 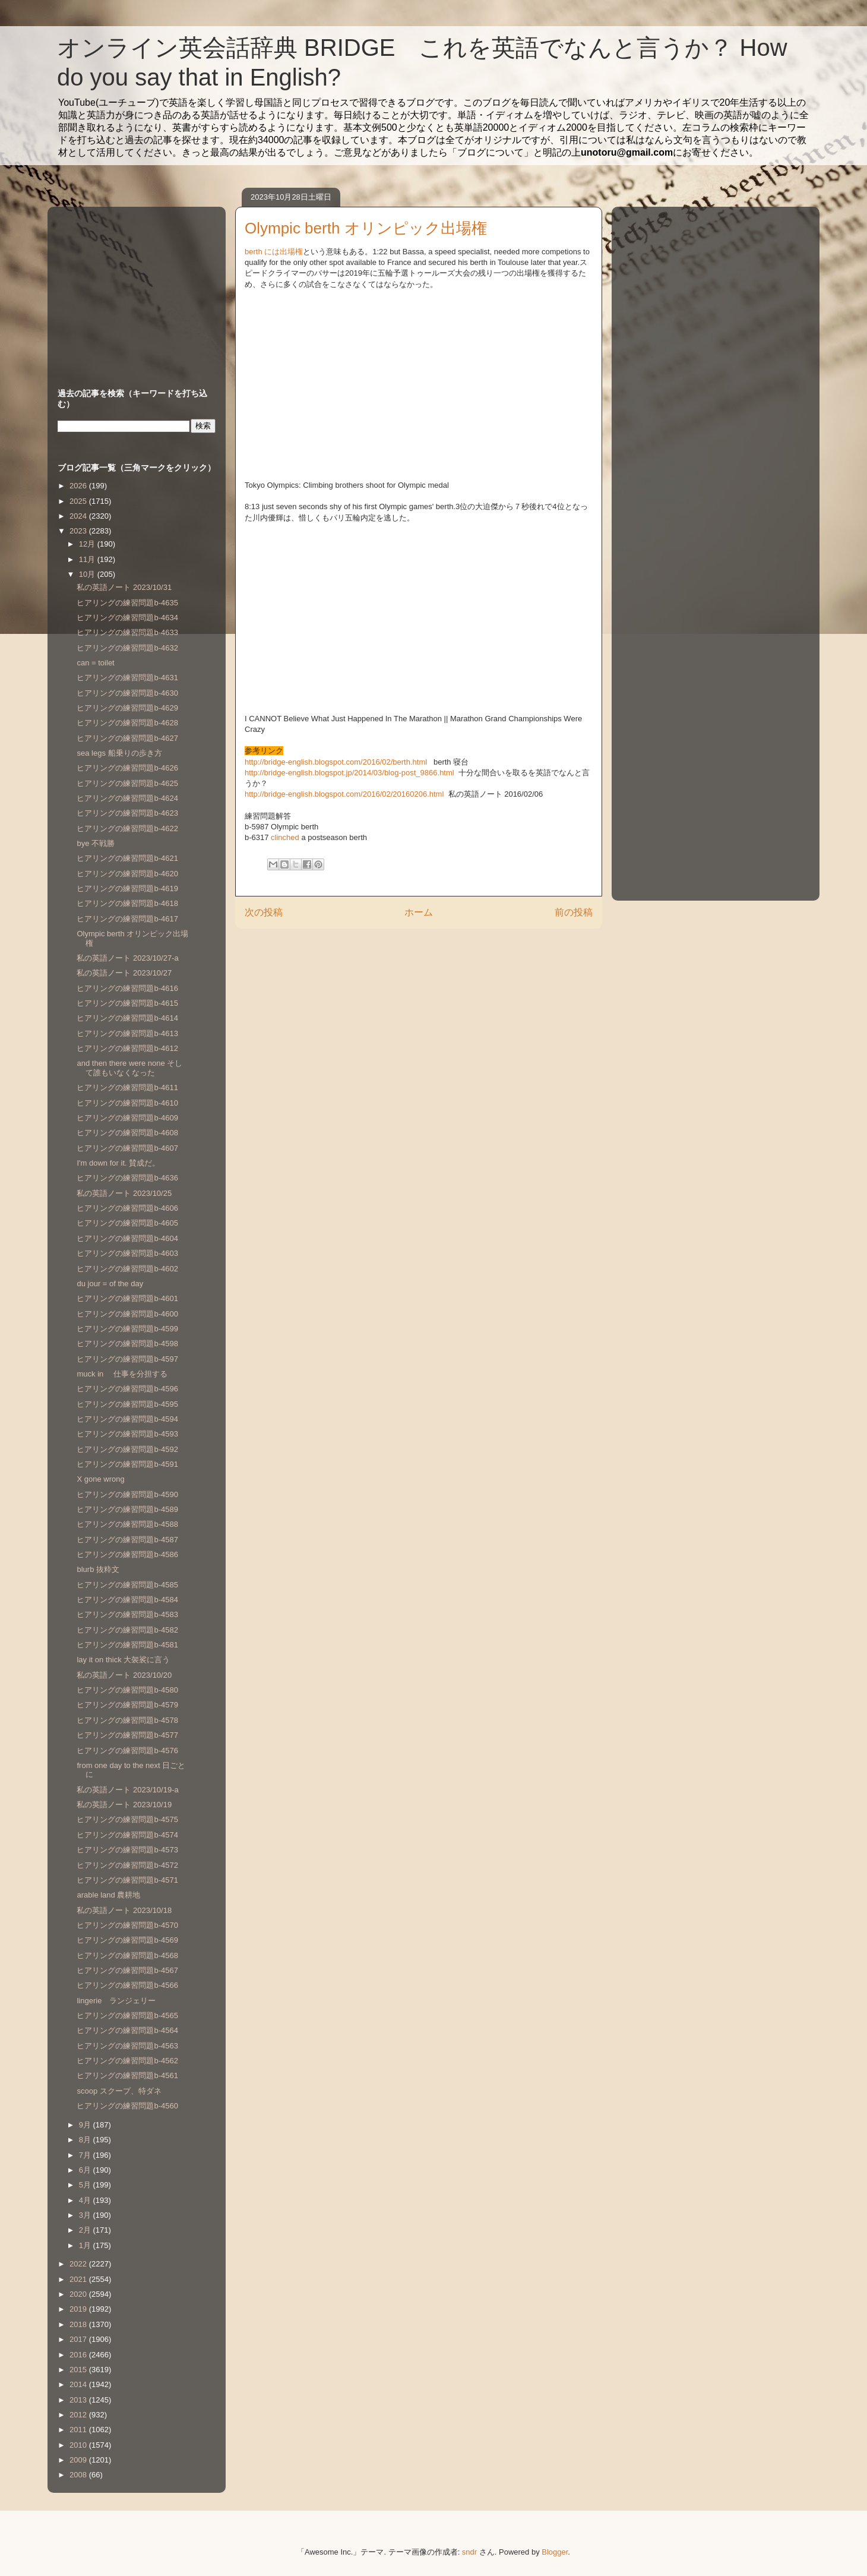 What do you see at coordinates (127, 1298) in the screenshot?
I see `ヒアリングの練習問題b-4601` at bounding box center [127, 1298].